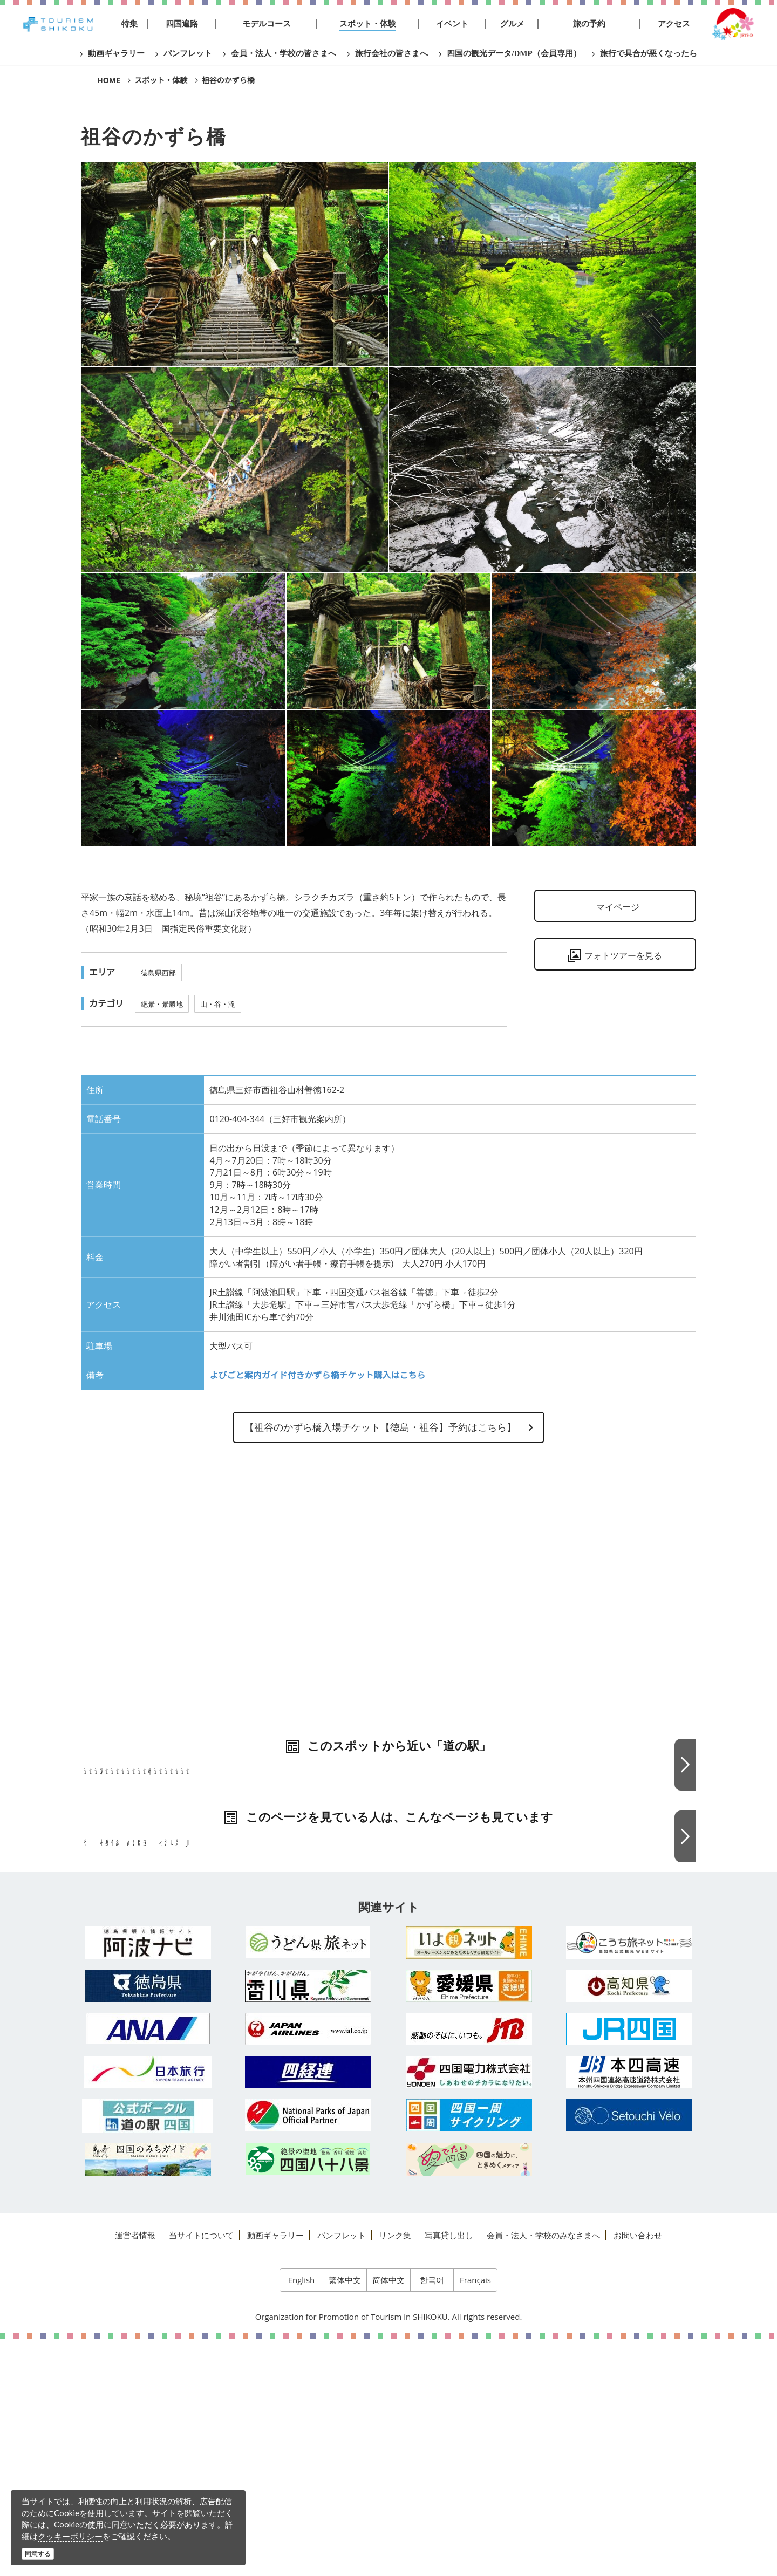  I want to click on 動画ギャラリー, so click(275, 2472).